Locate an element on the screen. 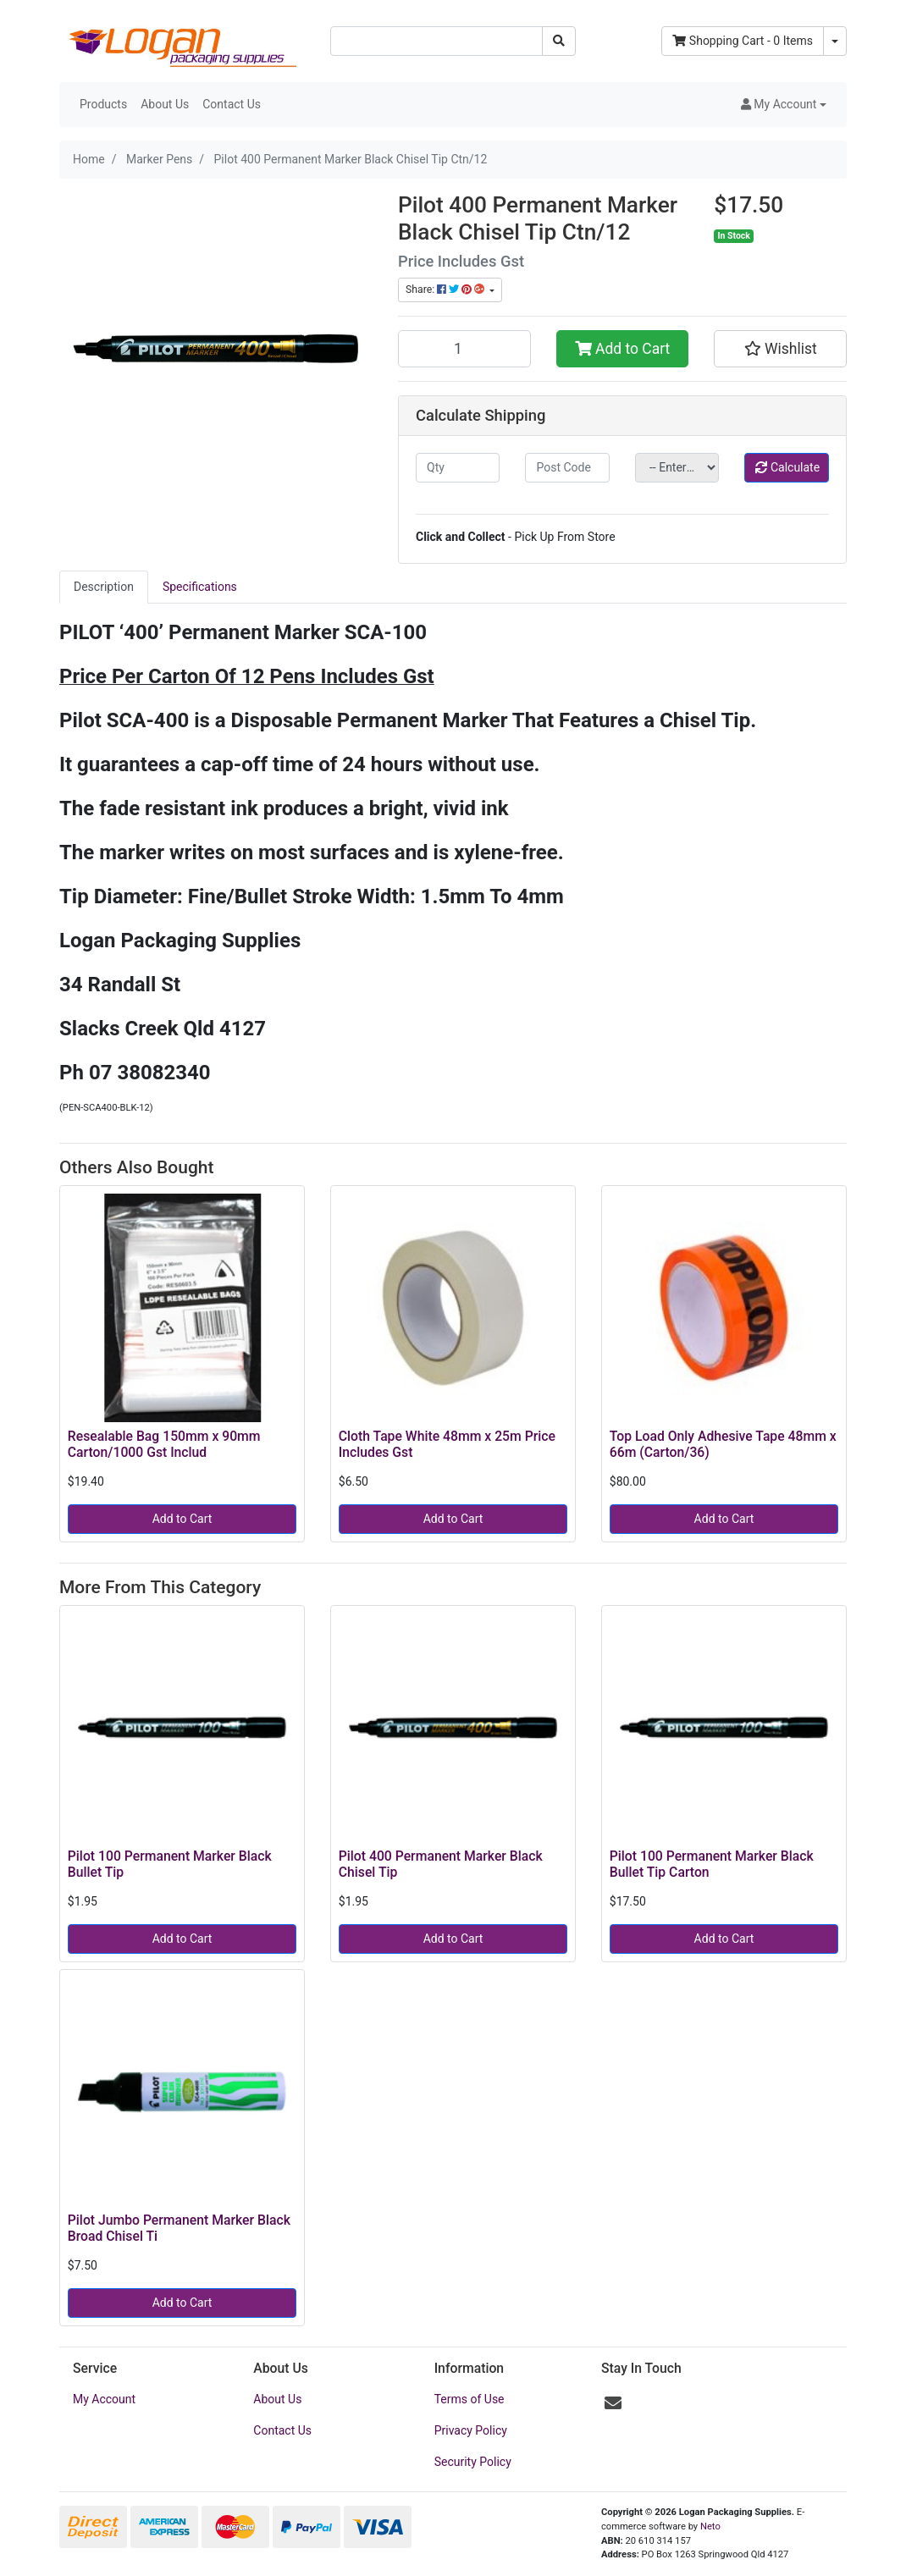 This screenshot has height=2576, width=906. Neto is located at coordinates (710, 2526).